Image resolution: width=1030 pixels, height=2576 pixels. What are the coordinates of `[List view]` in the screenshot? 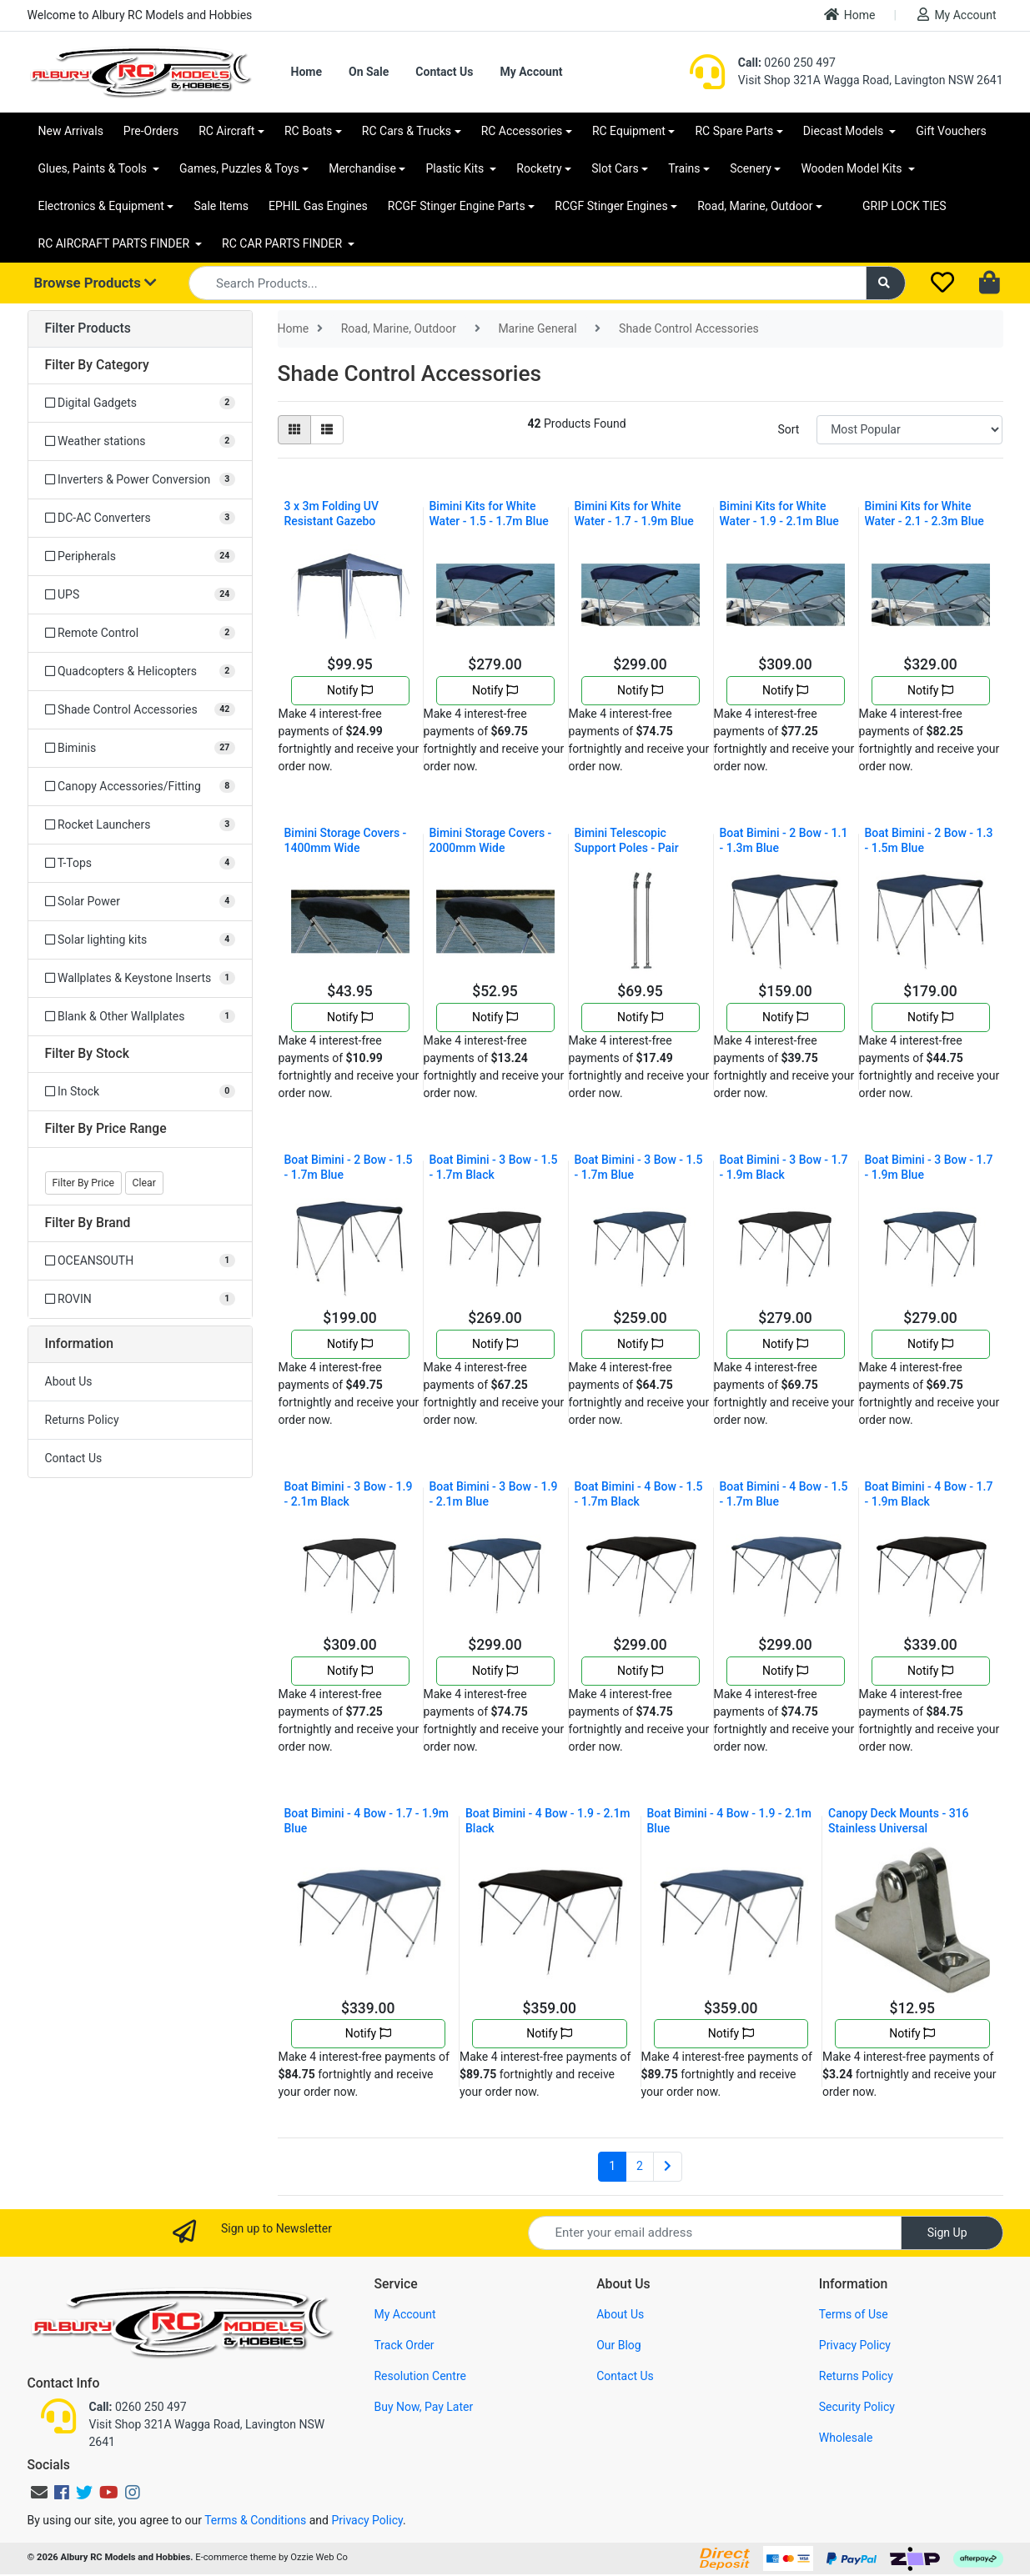 It's located at (327, 429).